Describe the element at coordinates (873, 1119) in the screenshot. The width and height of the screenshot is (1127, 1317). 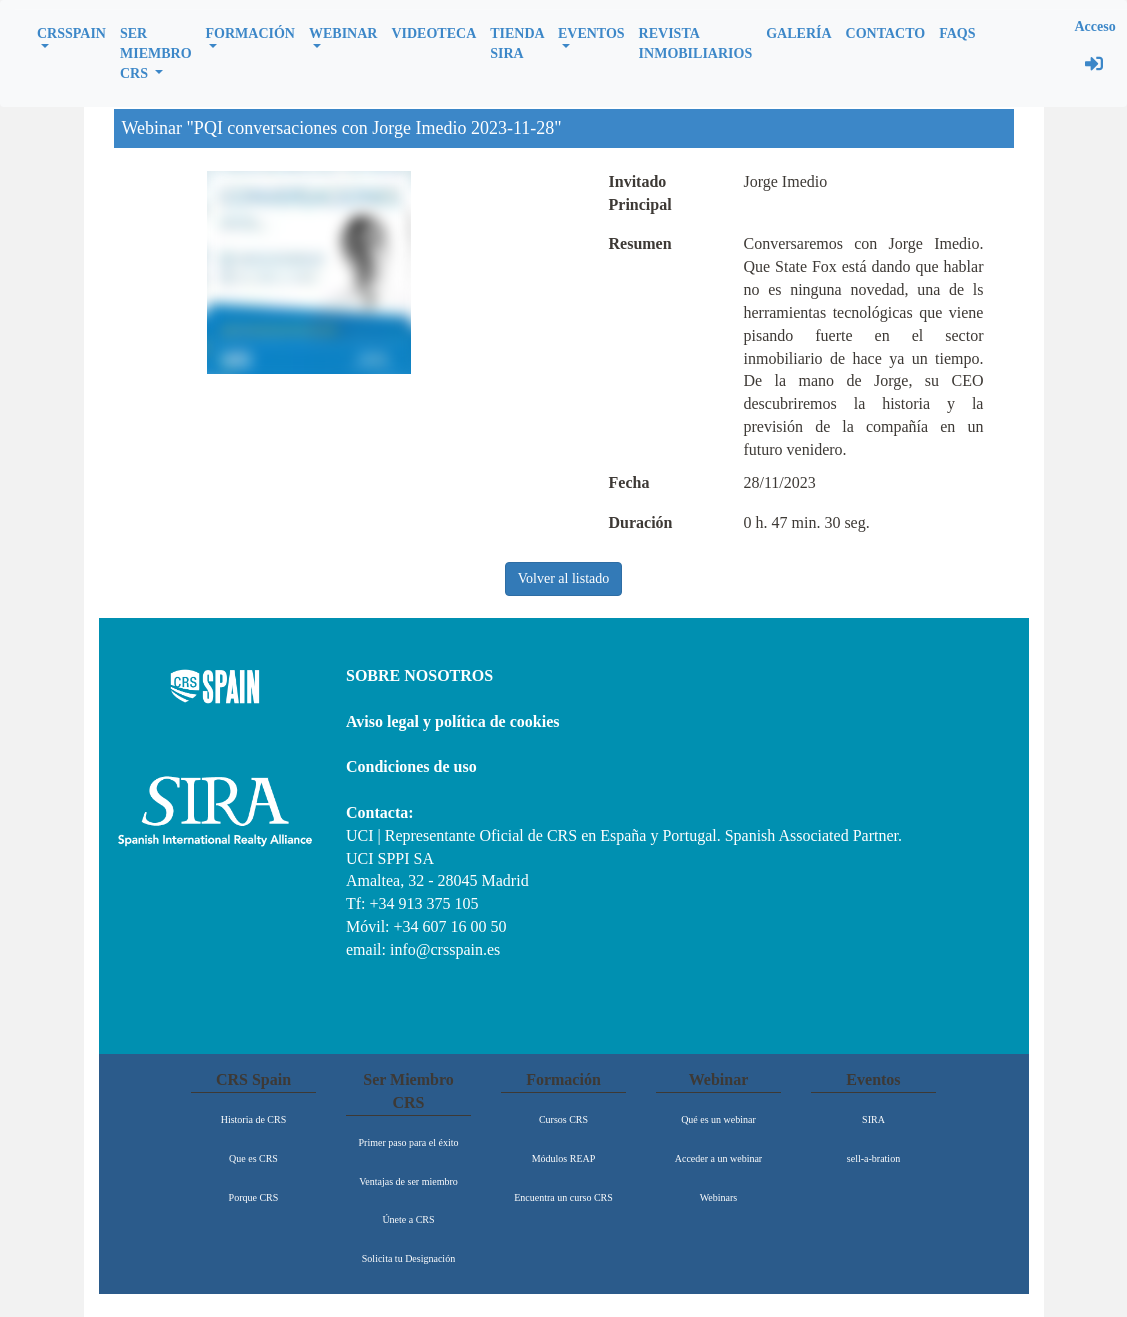
I see `SIRA` at that location.